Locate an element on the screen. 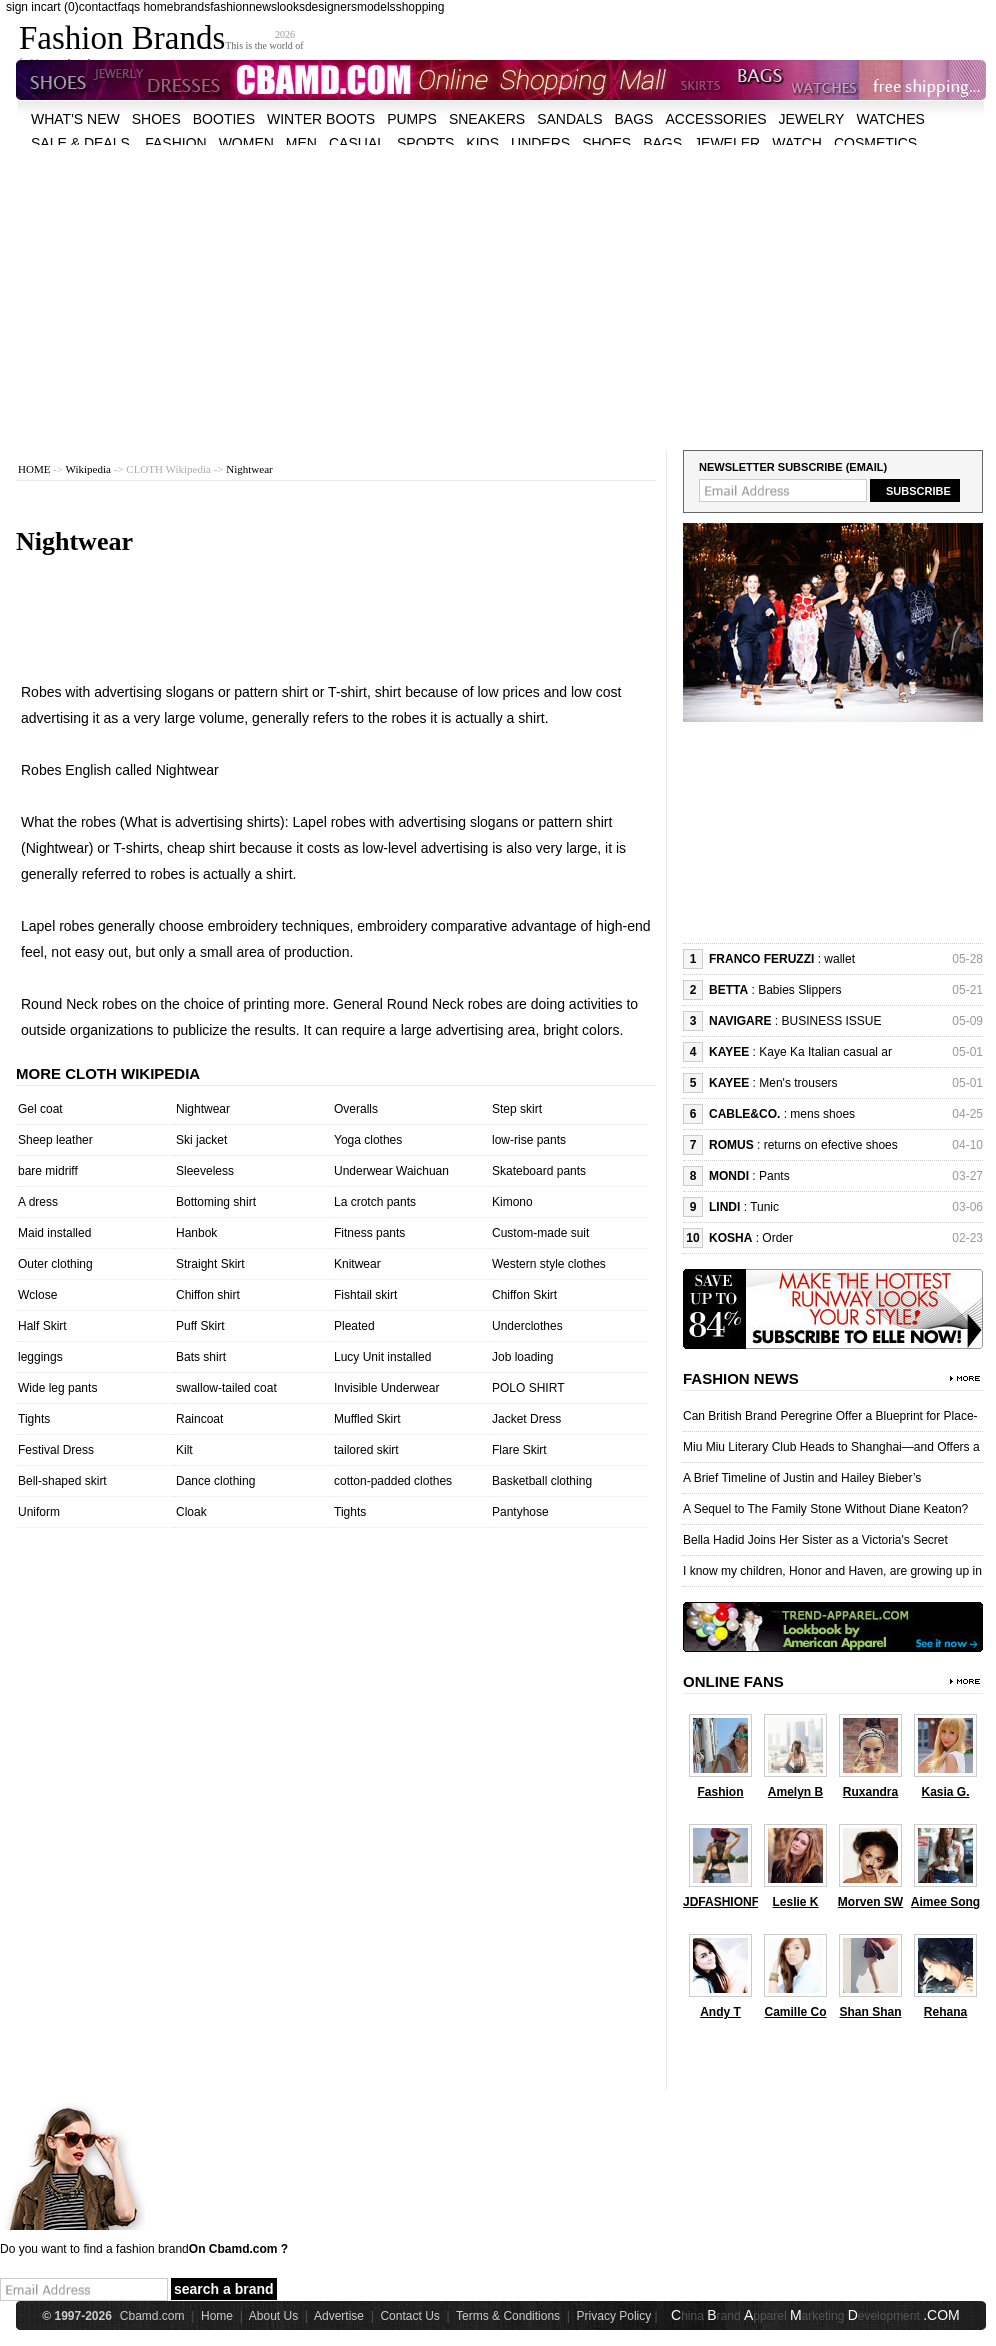 This screenshot has height=2346, width=996. Wikipedia is located at coordinates (88, 469).